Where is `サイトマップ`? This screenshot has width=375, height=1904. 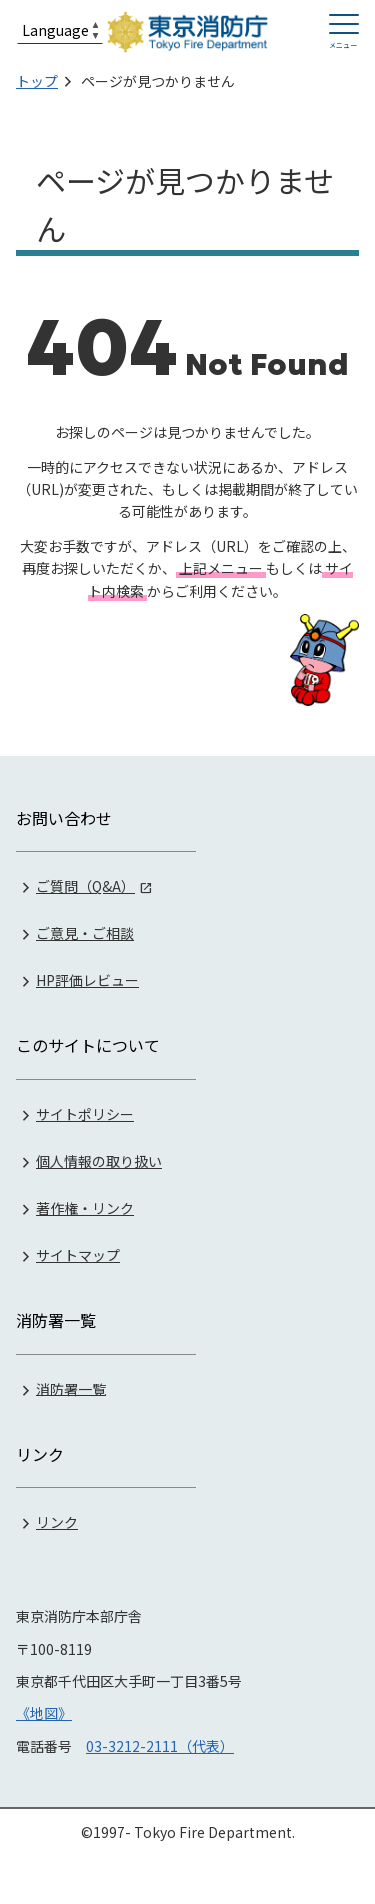 サイトマップ is located at coordinates (78, 1255).